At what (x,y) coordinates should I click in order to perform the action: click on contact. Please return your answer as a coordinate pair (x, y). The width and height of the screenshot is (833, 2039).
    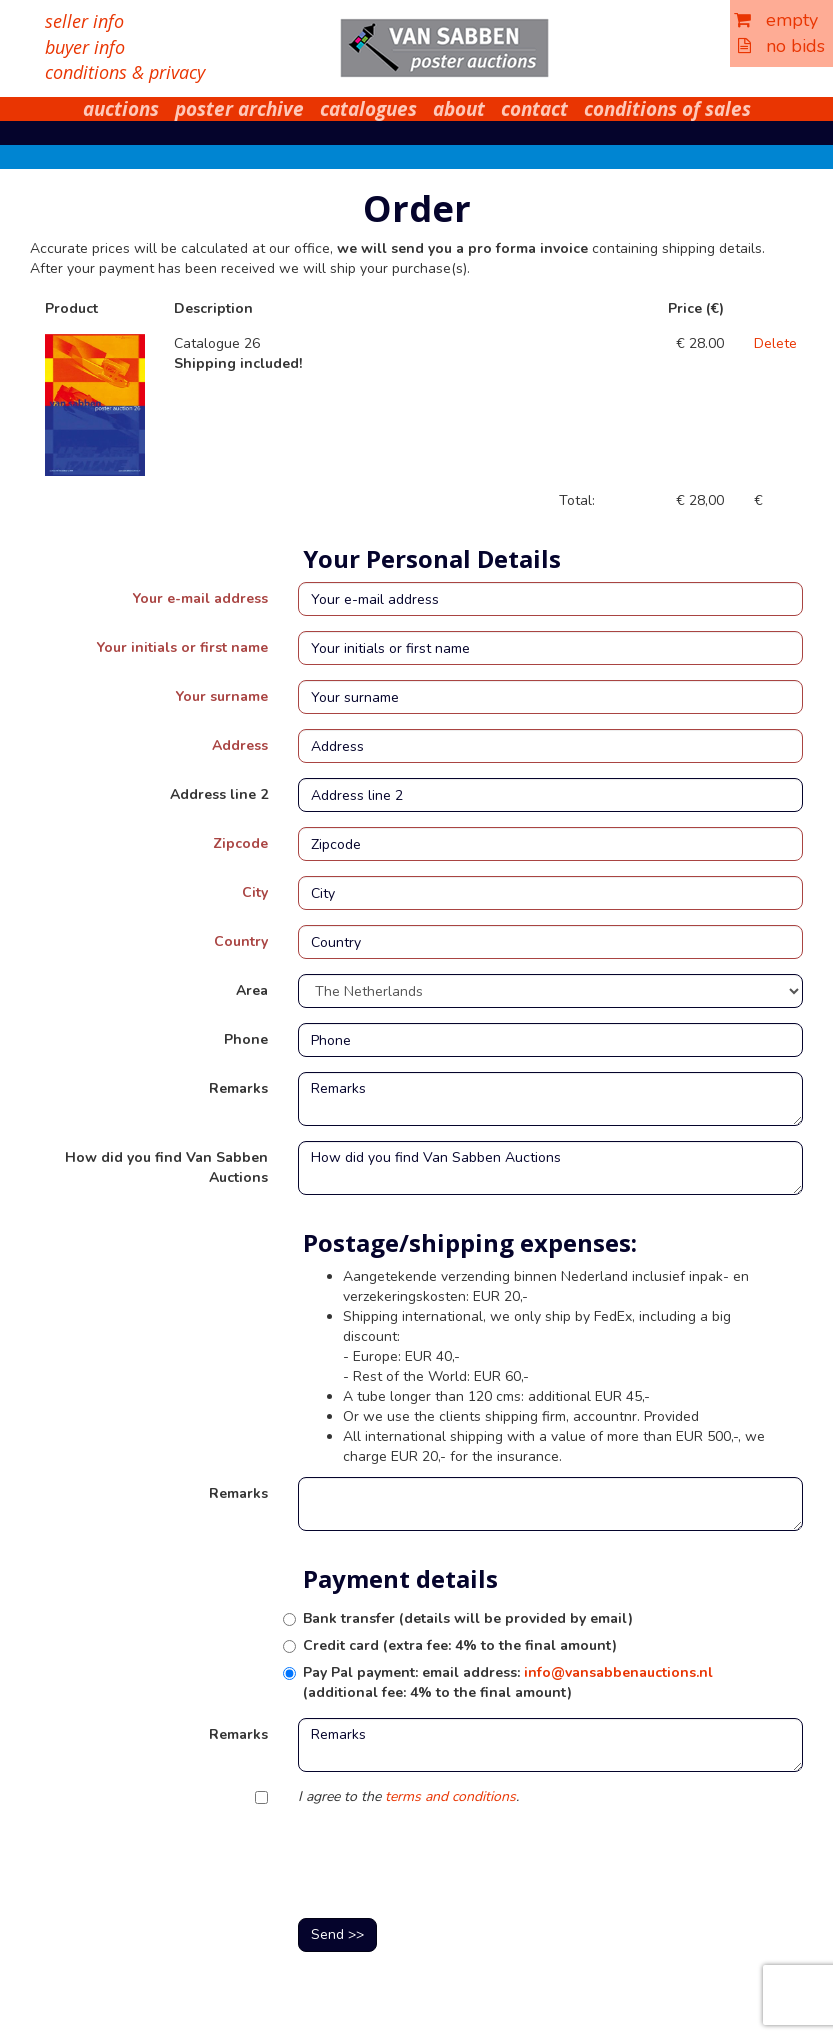
    Looking at the image, I should click on (534, 109).